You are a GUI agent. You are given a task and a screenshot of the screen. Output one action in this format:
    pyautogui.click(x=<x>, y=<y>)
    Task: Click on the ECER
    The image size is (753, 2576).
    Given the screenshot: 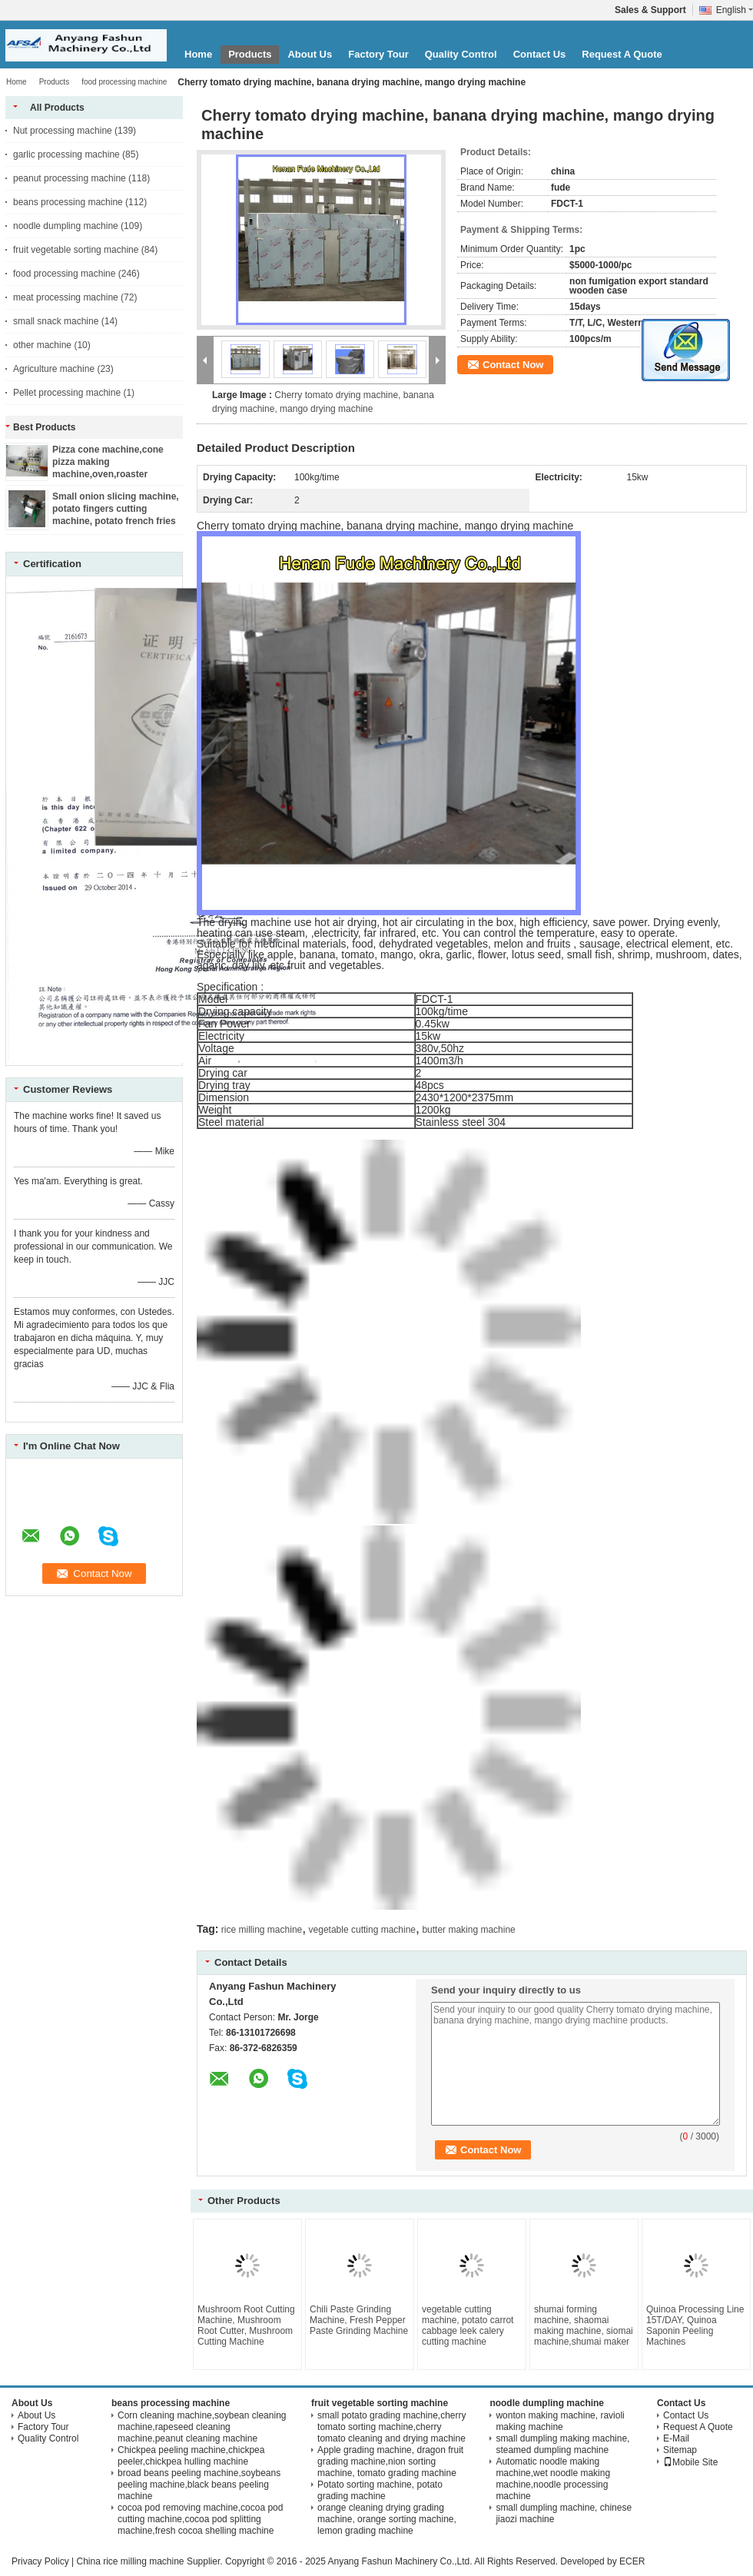 What is the action you would take?
    pyautogui.click(x=632, y=2561)
    